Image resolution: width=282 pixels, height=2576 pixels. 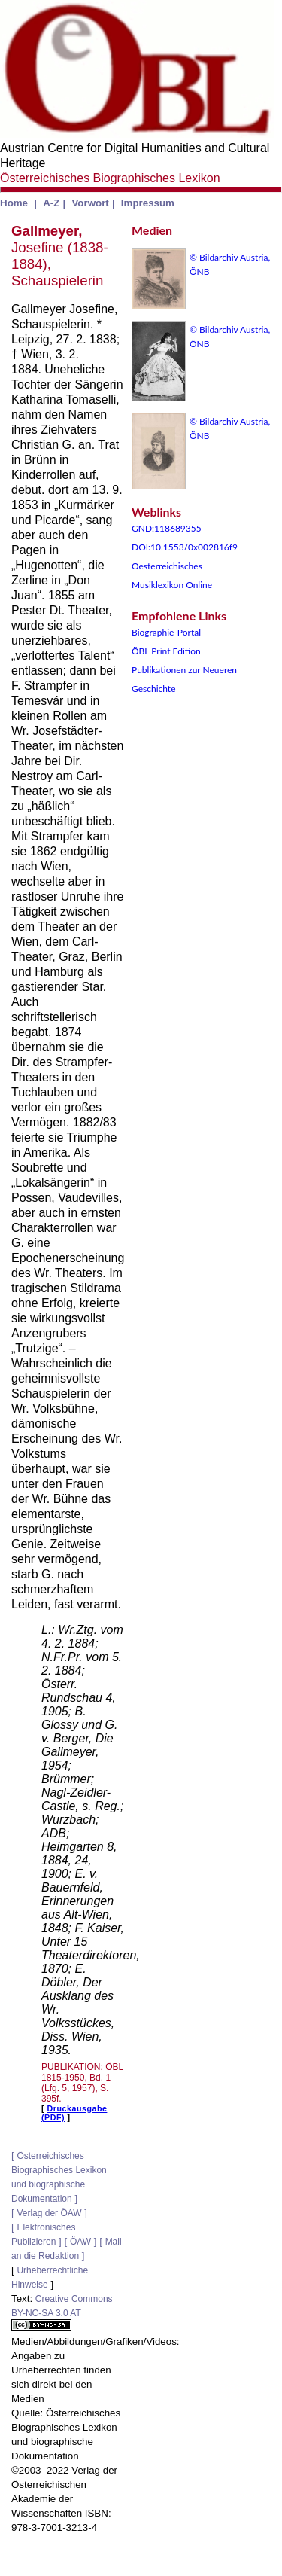 I want to click on DOI:10.1553/0x002816f9, so click(x=185, y=547).